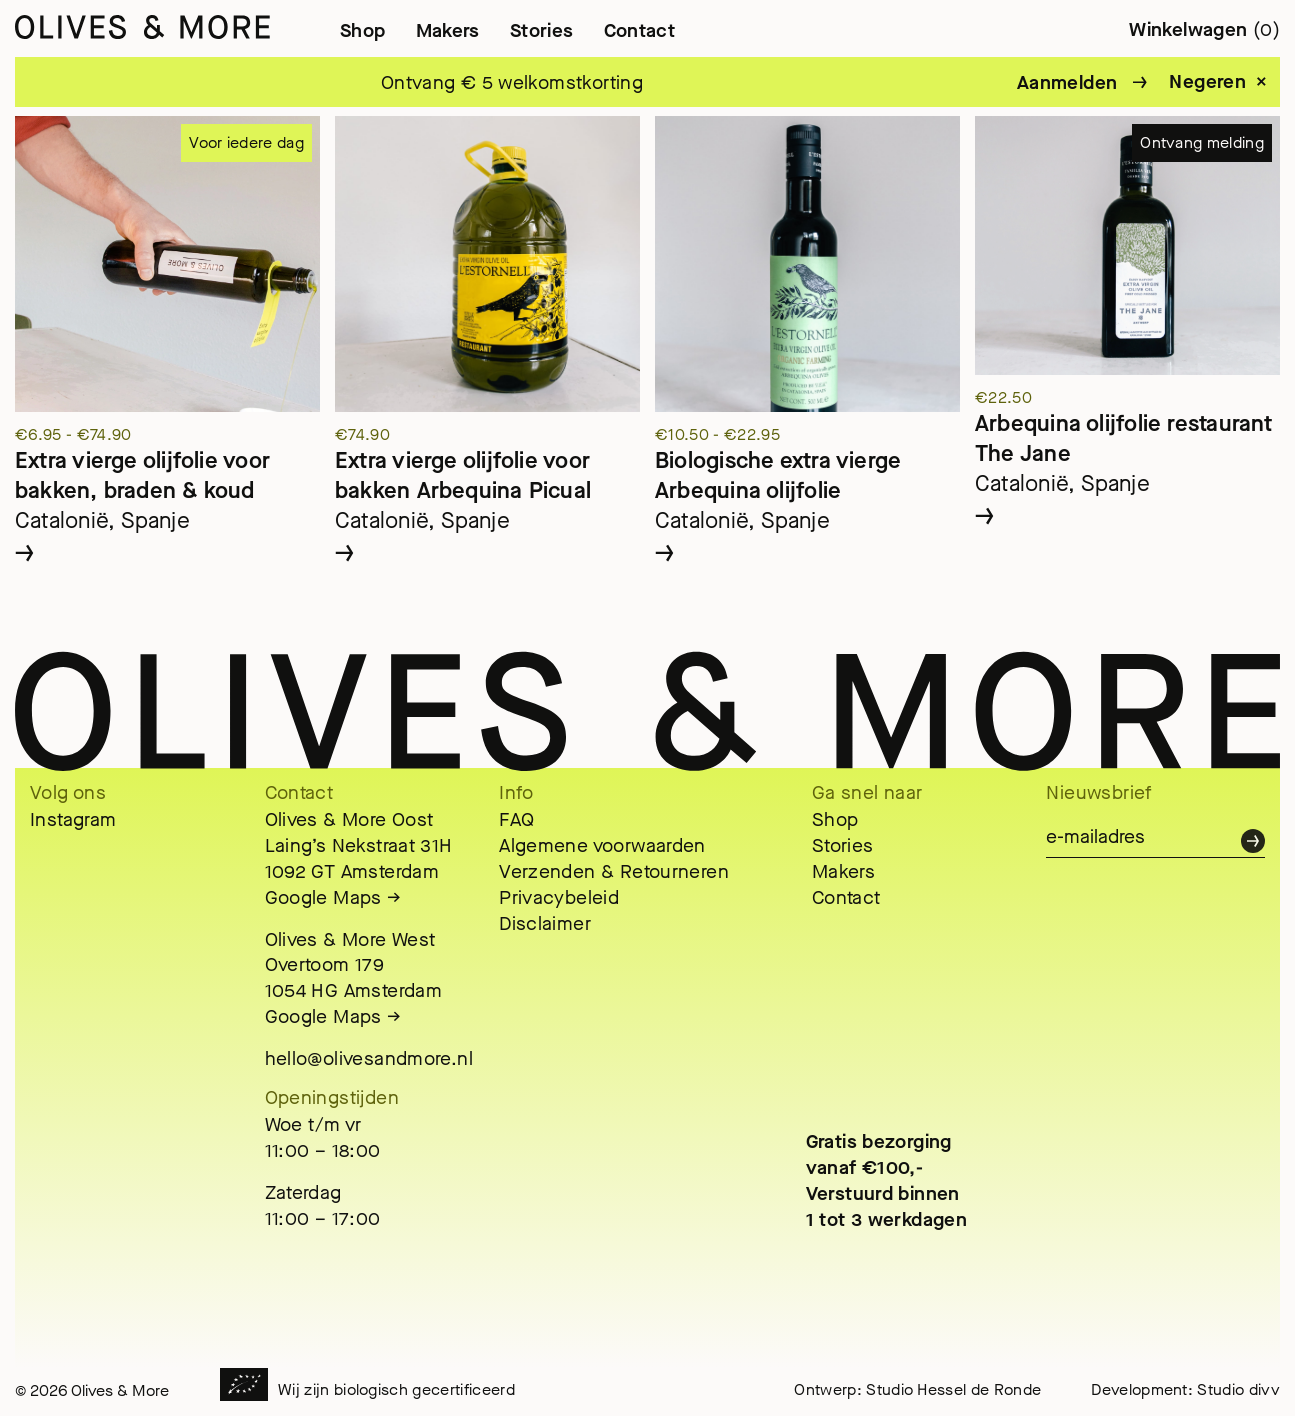 This screenshot has height=1416, width=1295. Describe the element at coordinates (1207, 82) in the screenshot. I see `Negeren [button]` at that location.